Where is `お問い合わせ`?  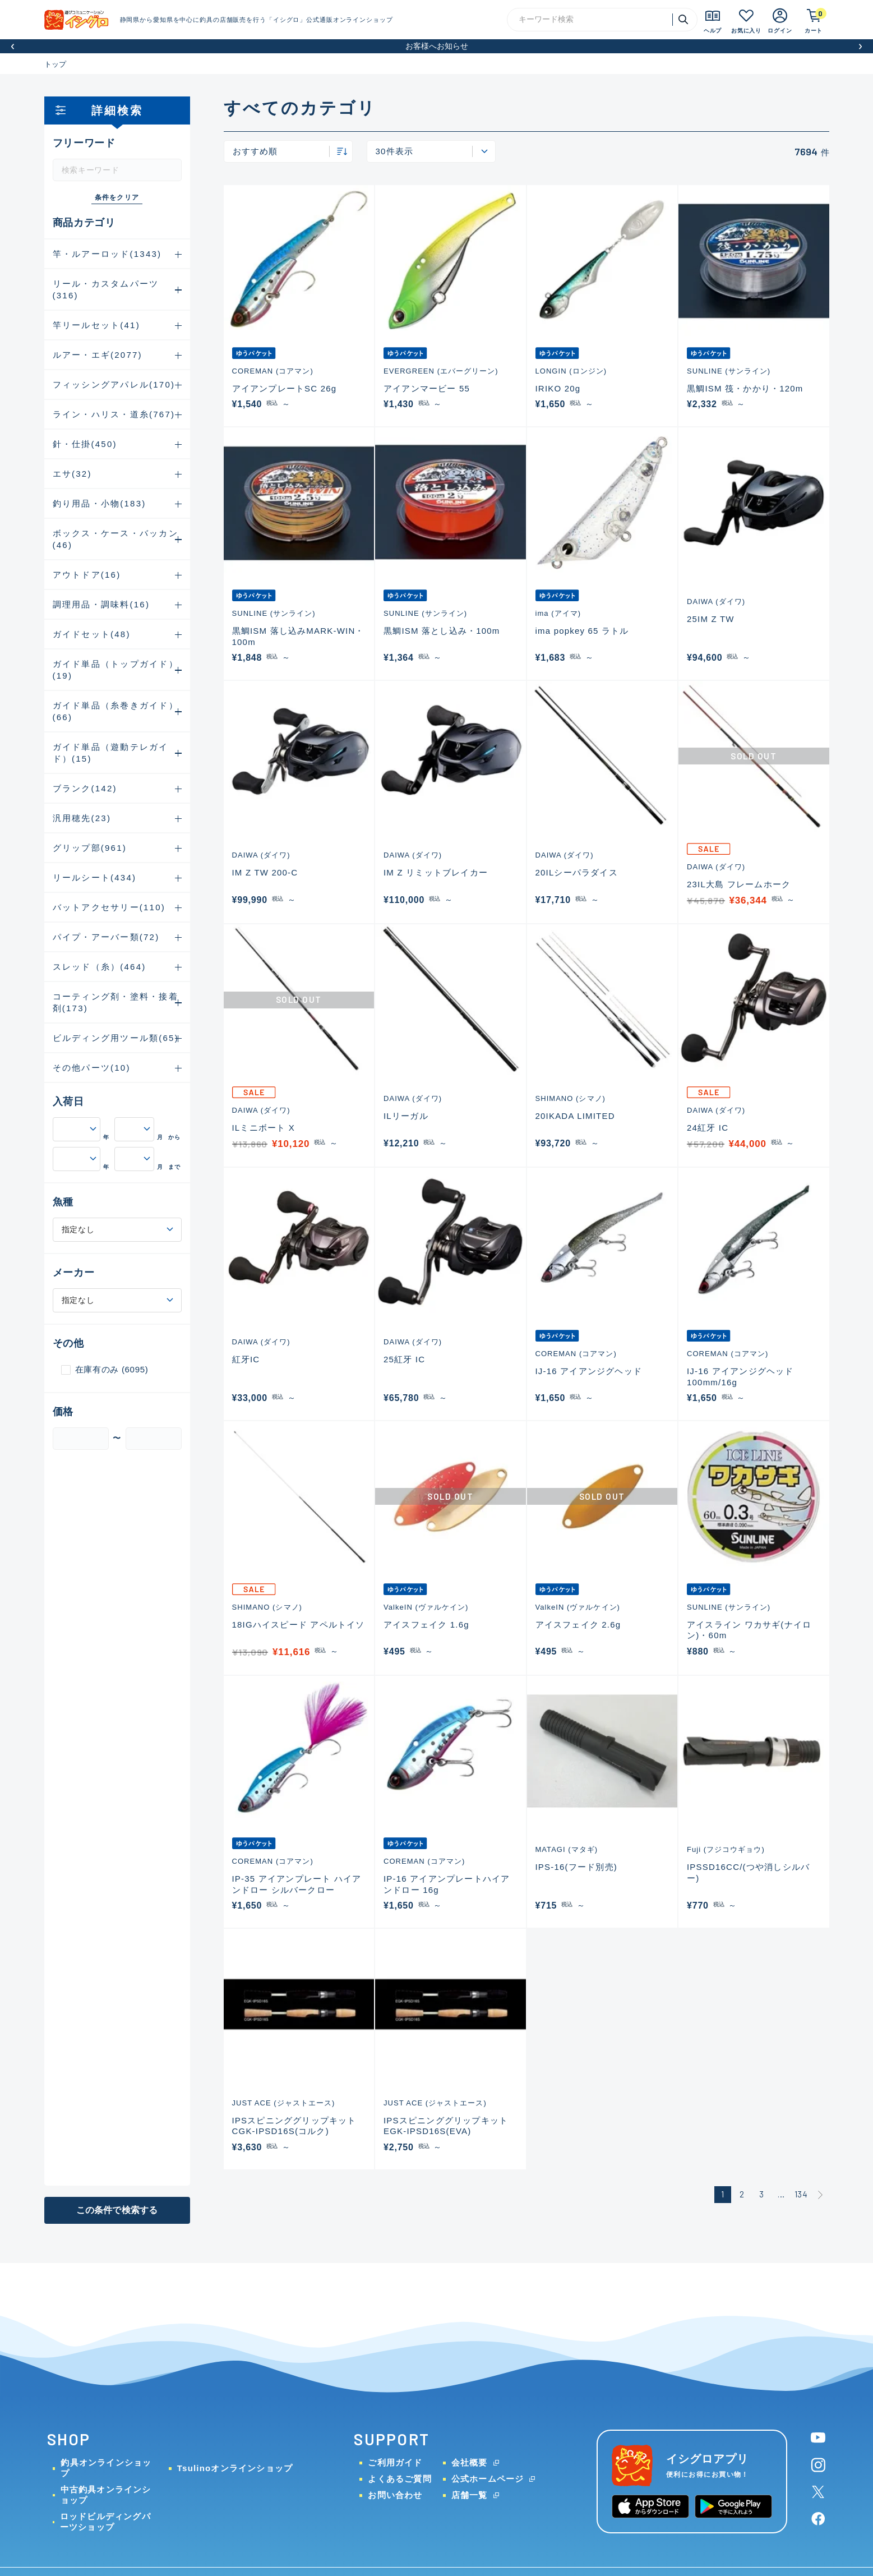
お問い合わせ is located at coordinates (395, 2495).